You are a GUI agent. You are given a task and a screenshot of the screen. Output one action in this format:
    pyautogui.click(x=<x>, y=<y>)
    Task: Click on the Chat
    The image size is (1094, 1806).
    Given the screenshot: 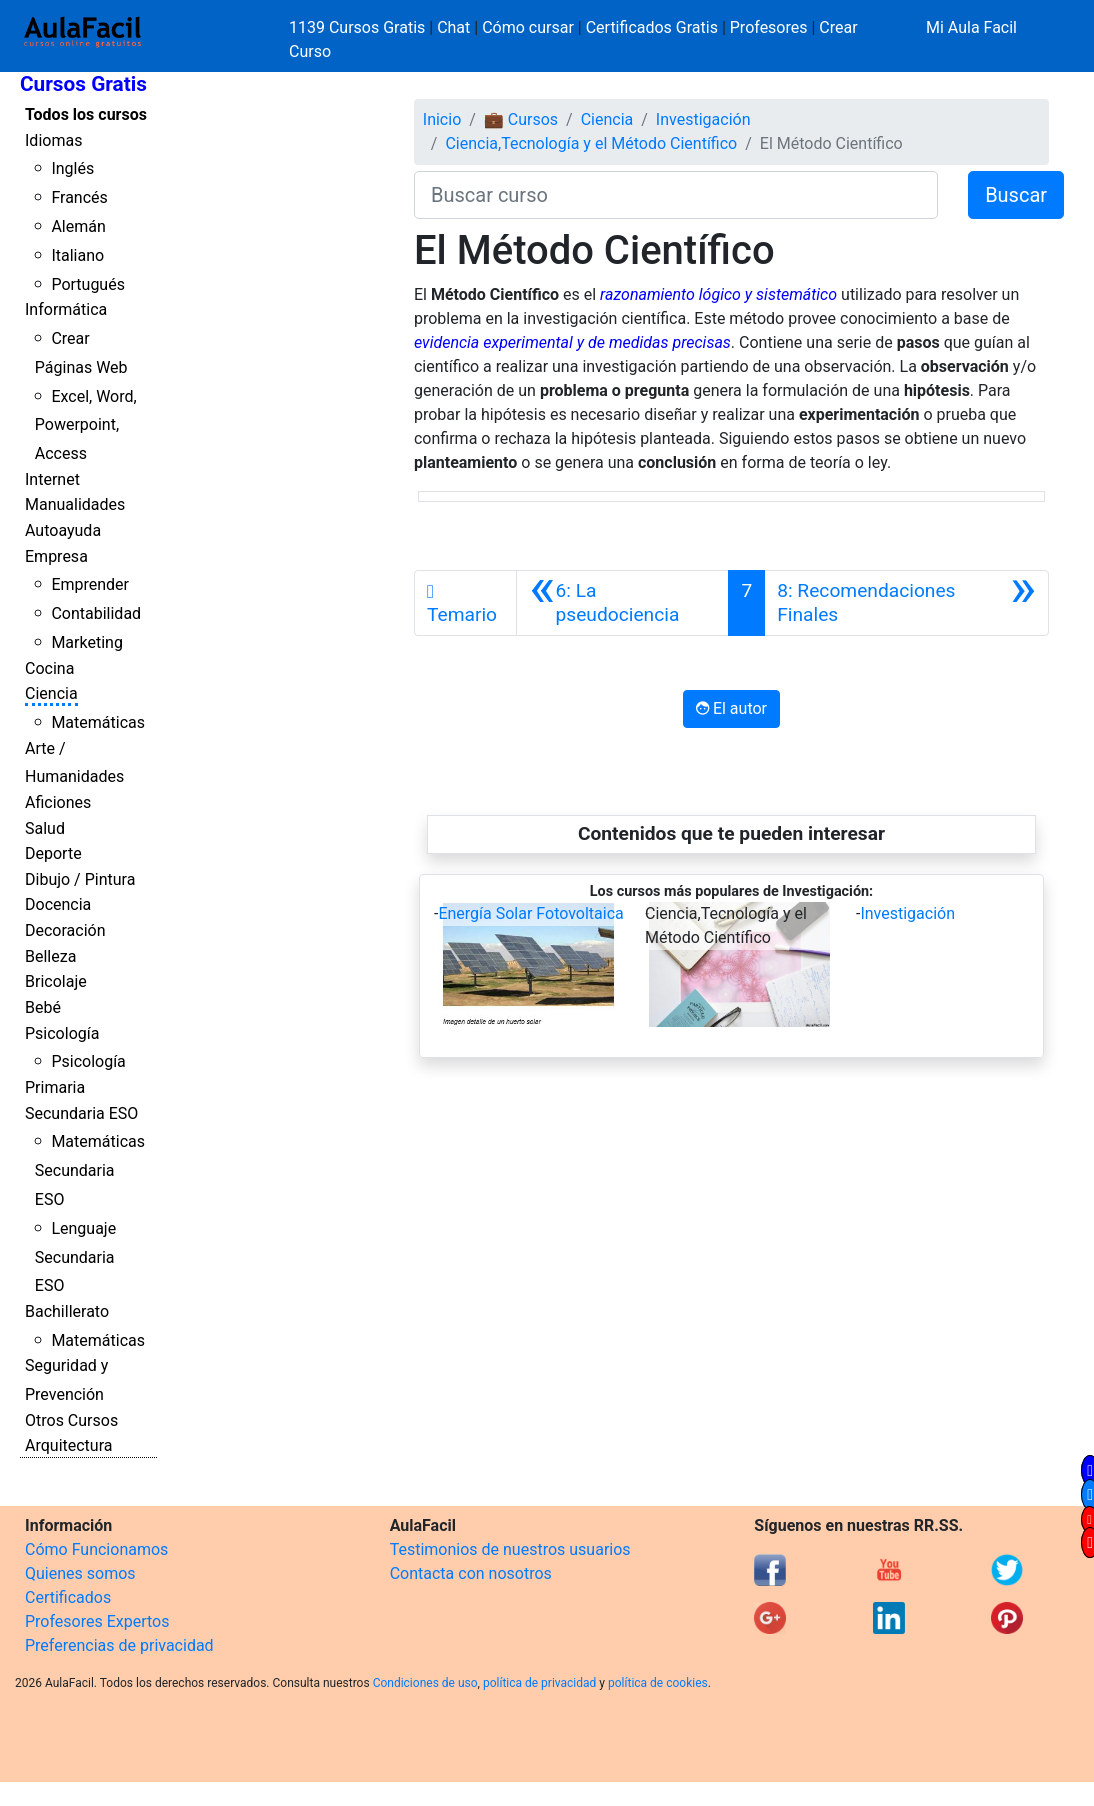 What is the action you would take?
    pyautogui.click(x=453, y=27)
    